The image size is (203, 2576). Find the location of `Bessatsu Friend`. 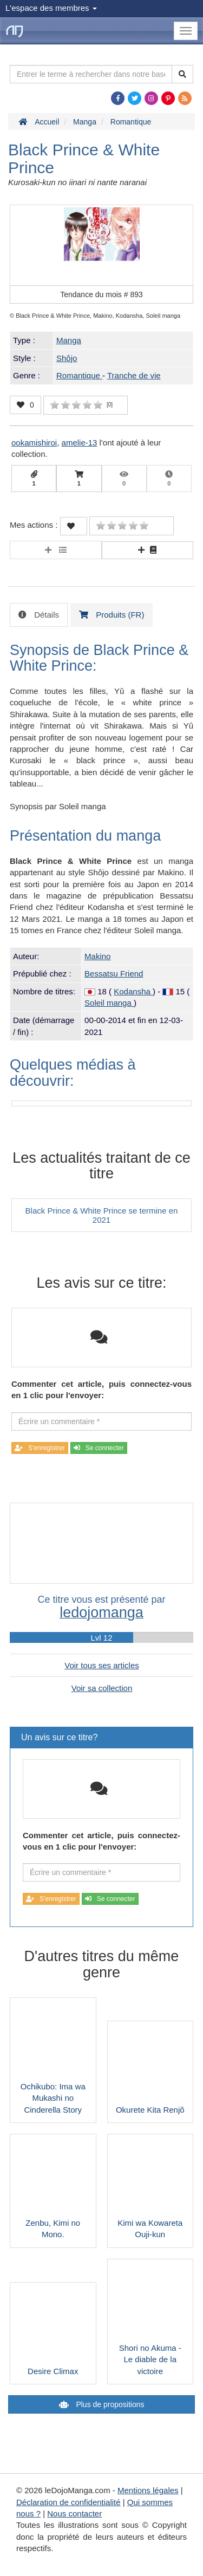

Bessatsu Friend is located at coordinates (113, 973).